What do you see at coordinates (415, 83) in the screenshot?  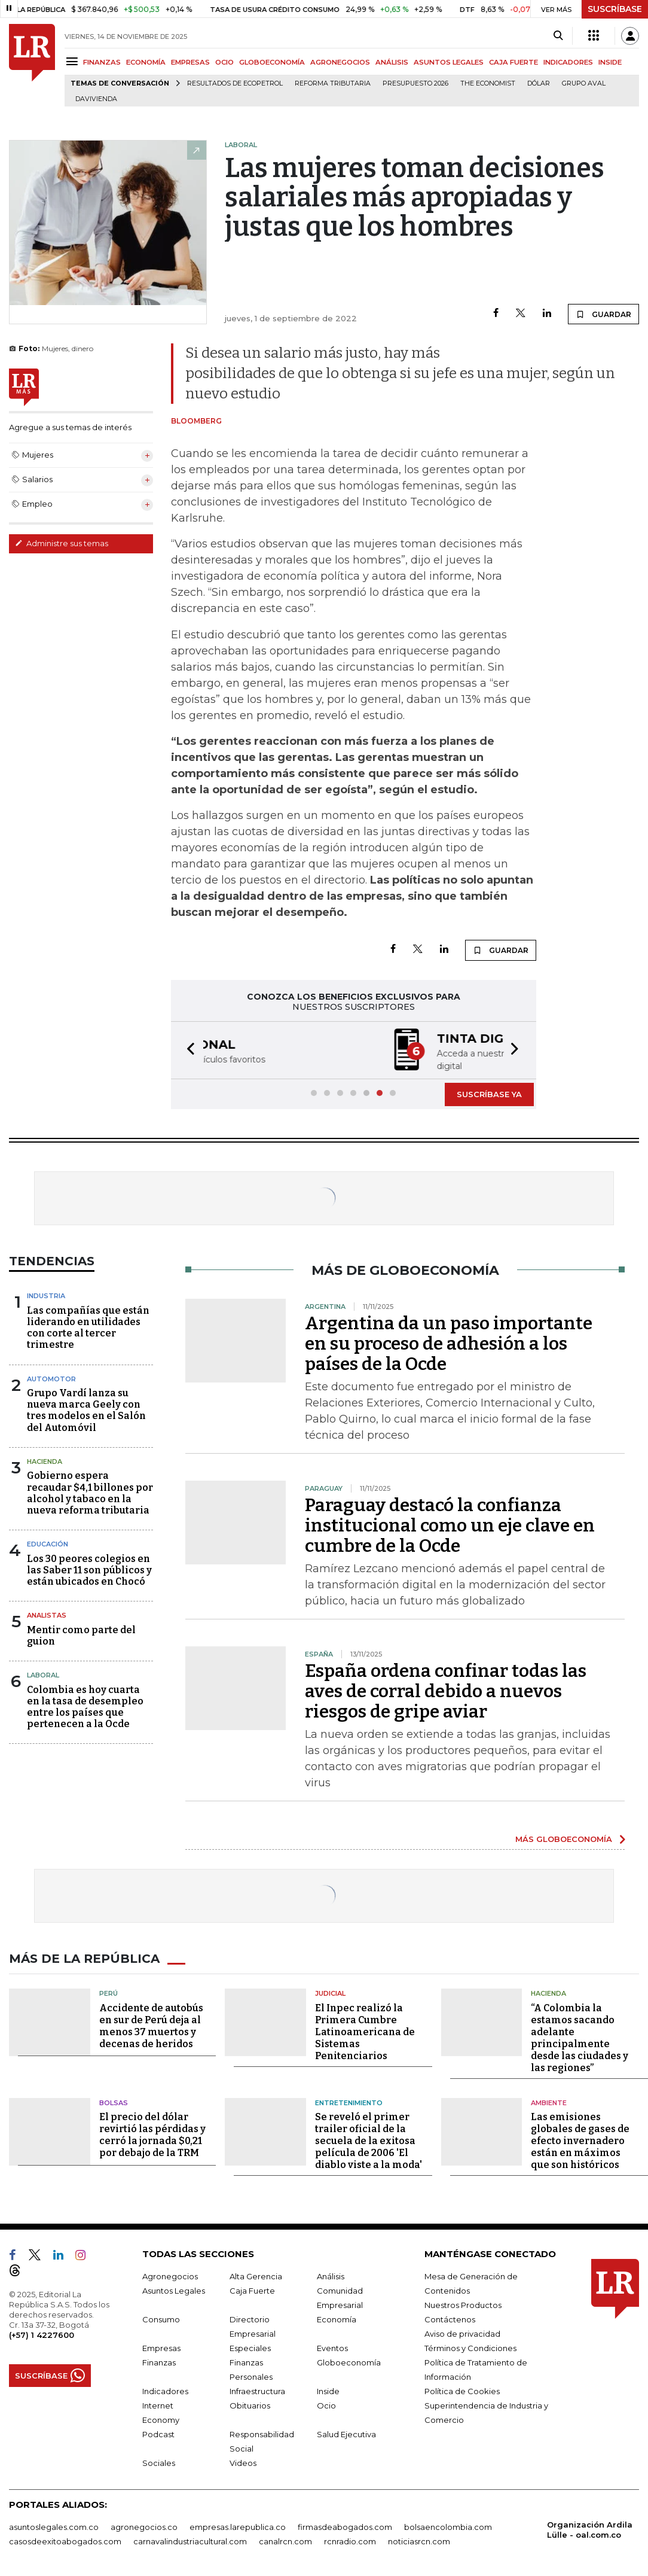 I see `Presupuesto 2026` at bounding box center [415, 83].